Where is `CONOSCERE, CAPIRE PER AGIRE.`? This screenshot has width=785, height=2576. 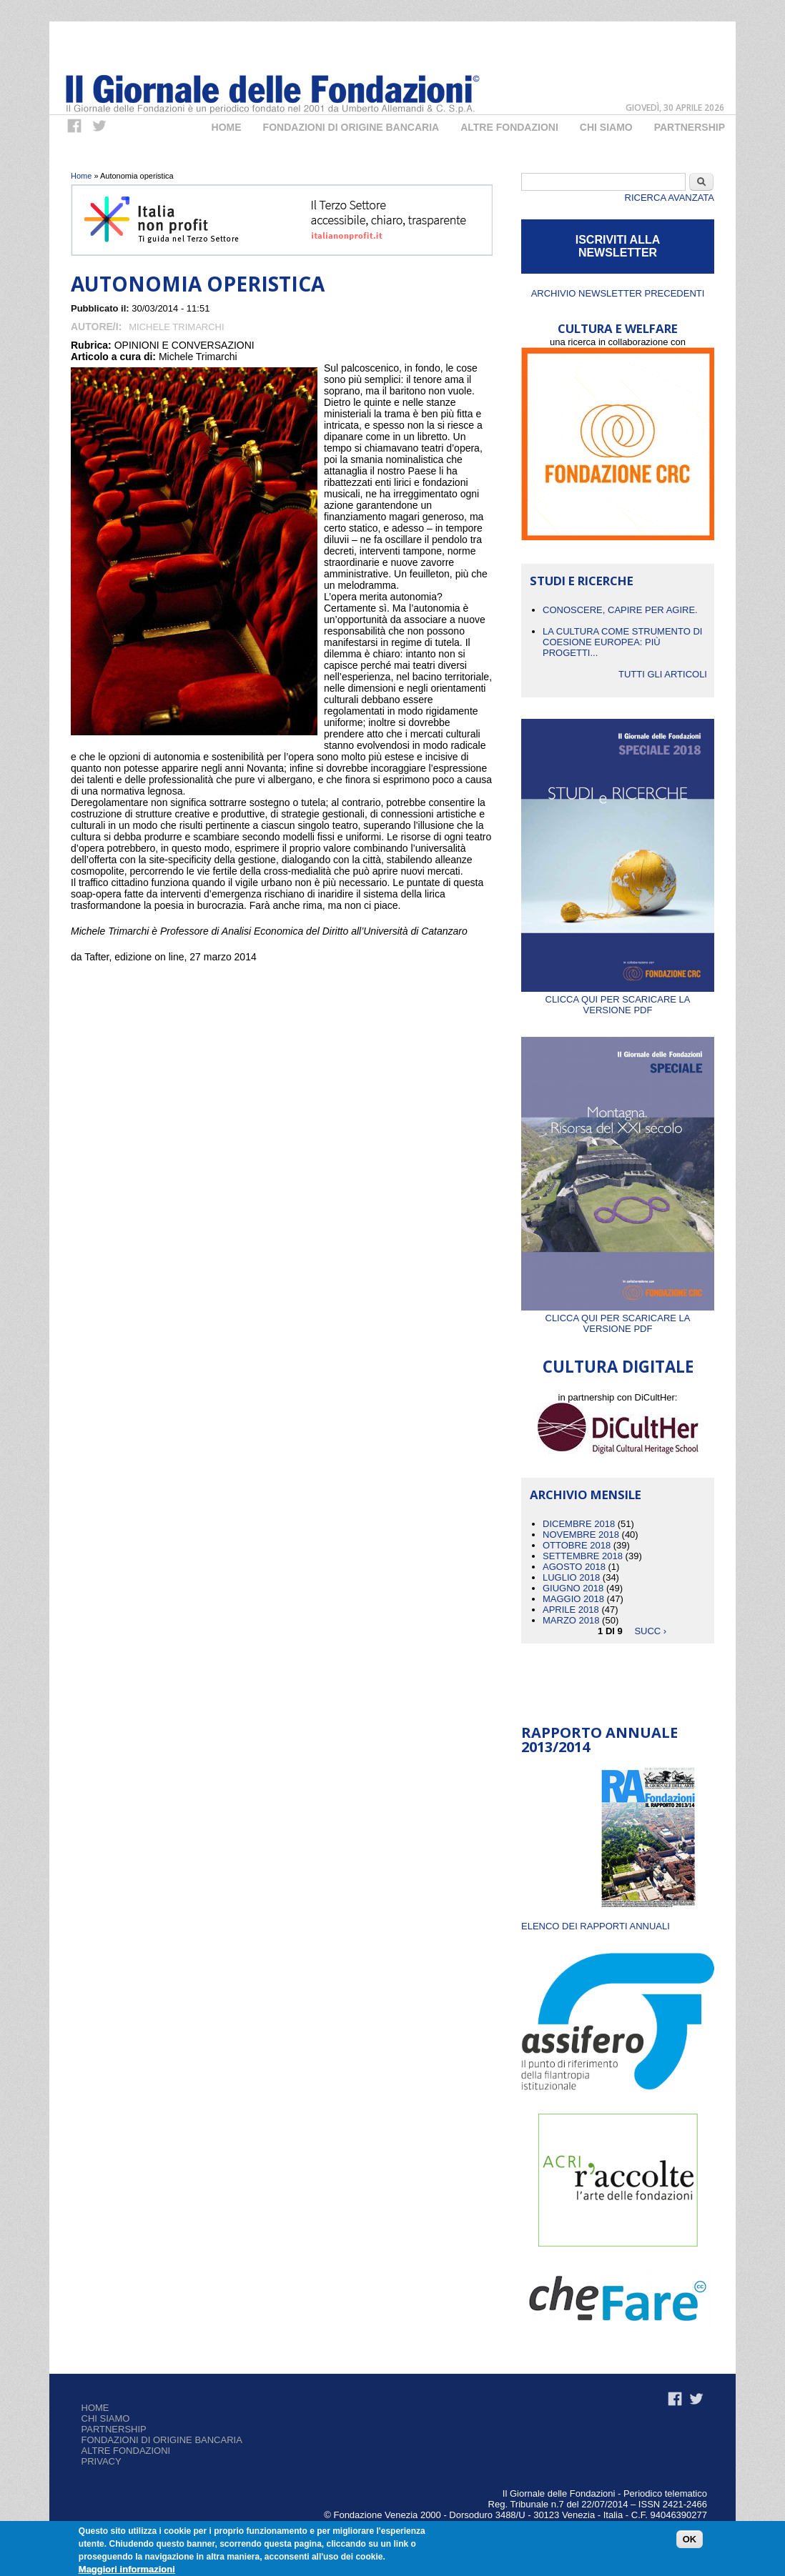
CONOSCERE, CAPIRE PER AGIRE. is located at coordinates (620, 610).